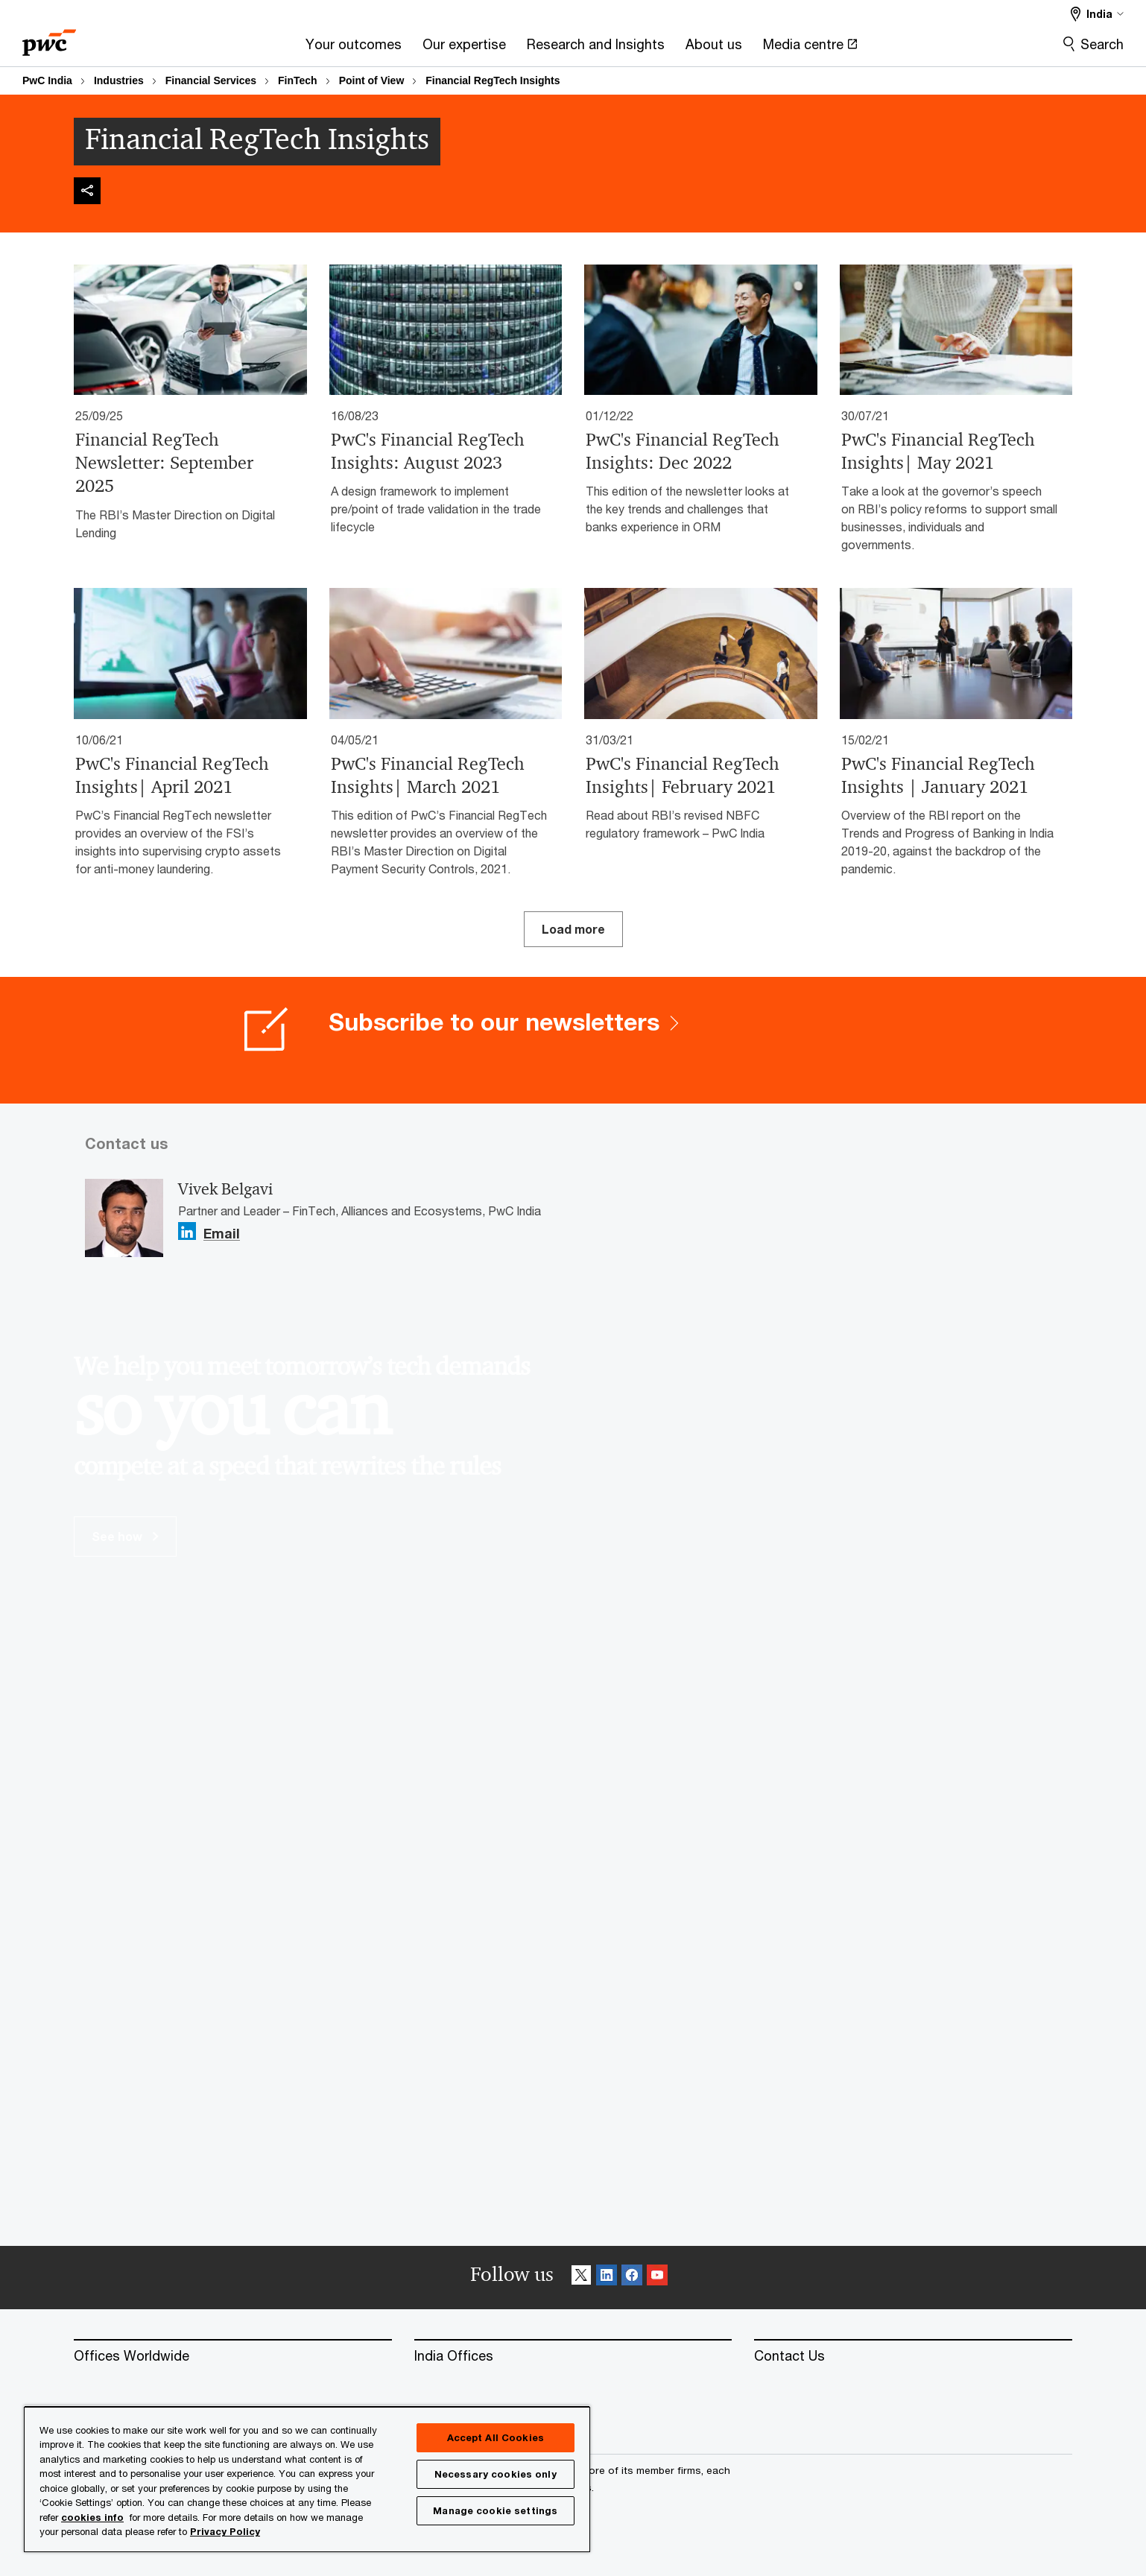  I want to click on Financial RegTech Insights, so click(492, 80).